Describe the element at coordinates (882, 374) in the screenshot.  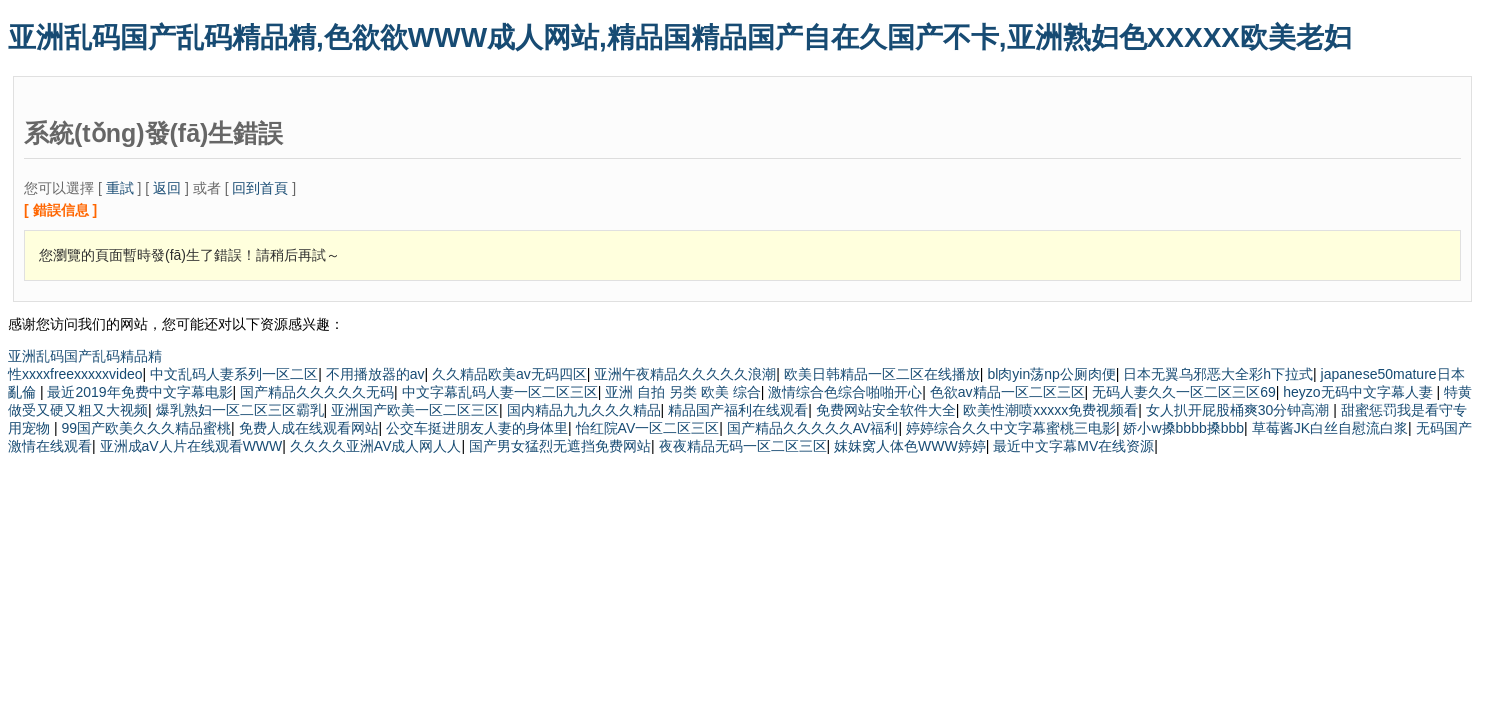
I see `欧美日韩精品一区二区在线播放` at that location.